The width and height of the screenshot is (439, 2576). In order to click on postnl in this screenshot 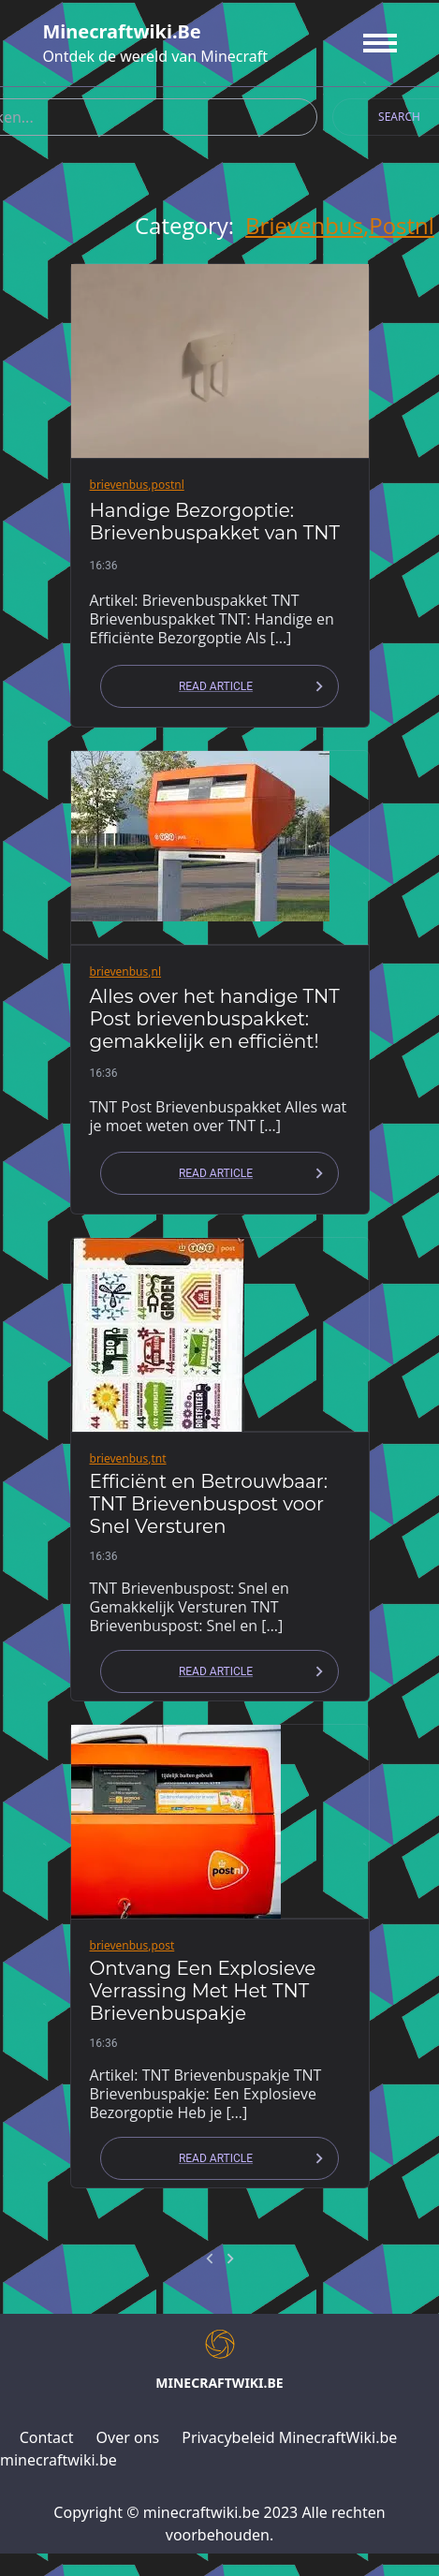, I will do `click(401, 226)`.